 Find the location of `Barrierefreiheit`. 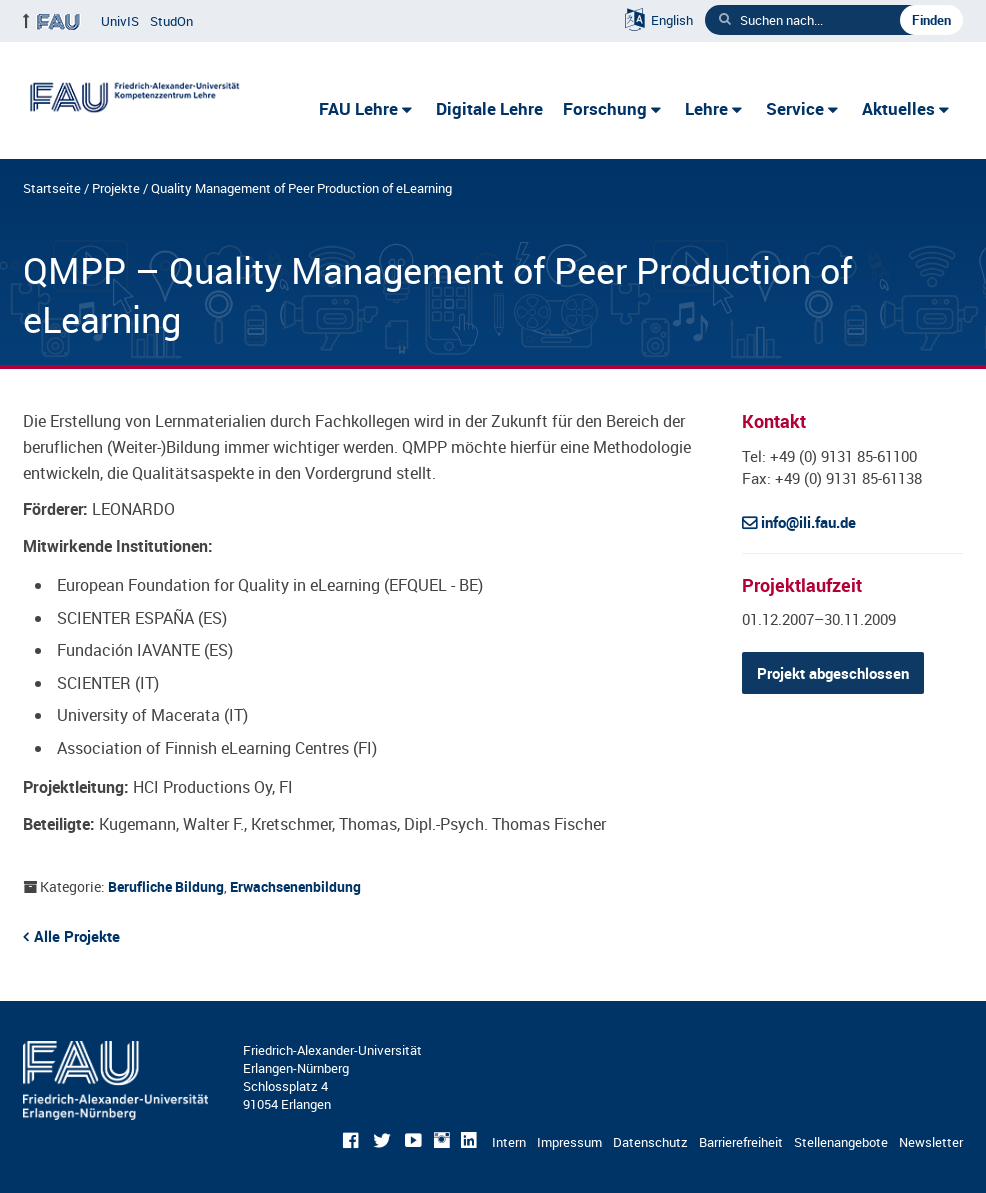

Barrierefreiheit is located at coordinates (741, 1142).